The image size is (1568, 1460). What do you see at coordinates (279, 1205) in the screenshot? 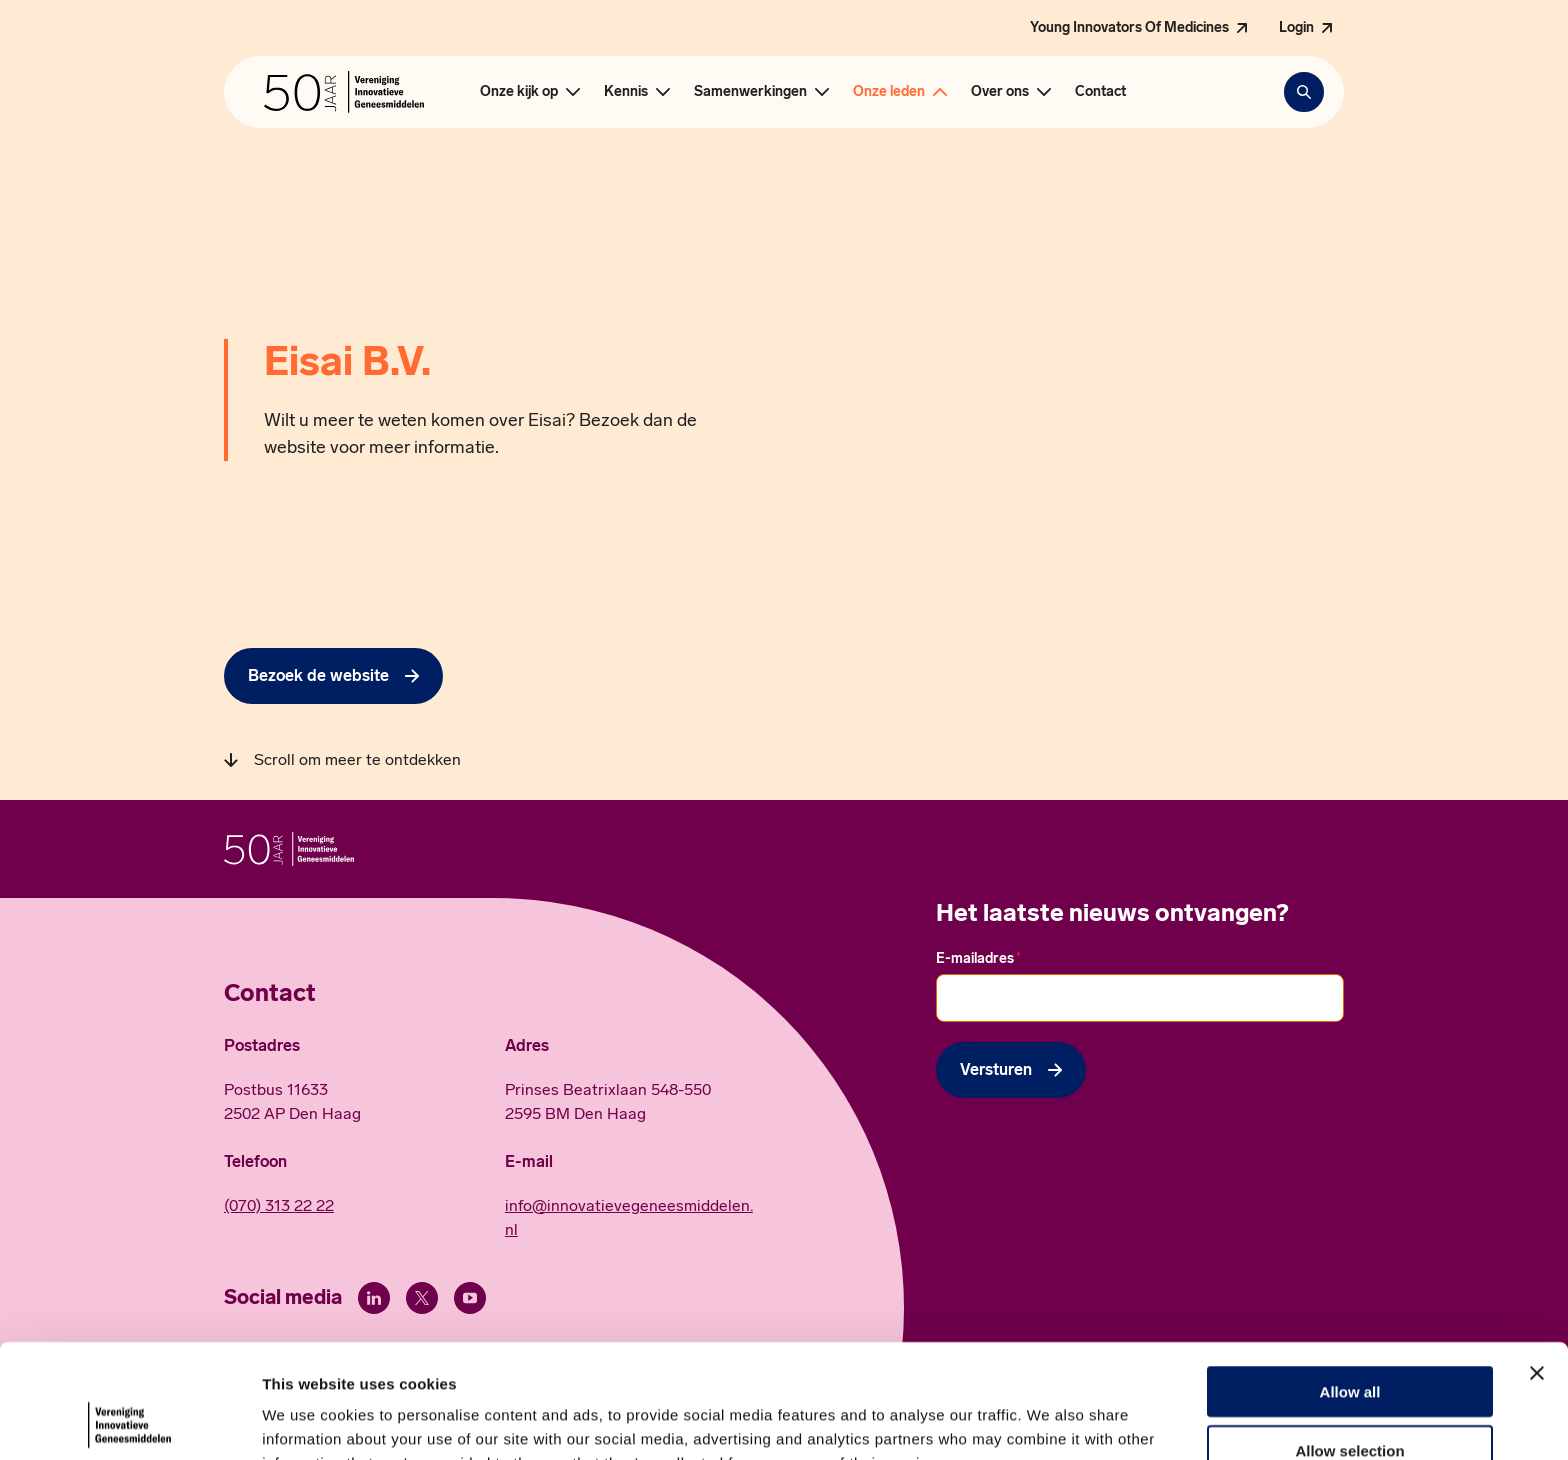
I see `(070) 313 22 22 [Call 0 7 0. 3 1 3. 2 2. 2 2.]` at bounding box center [279, 1205].